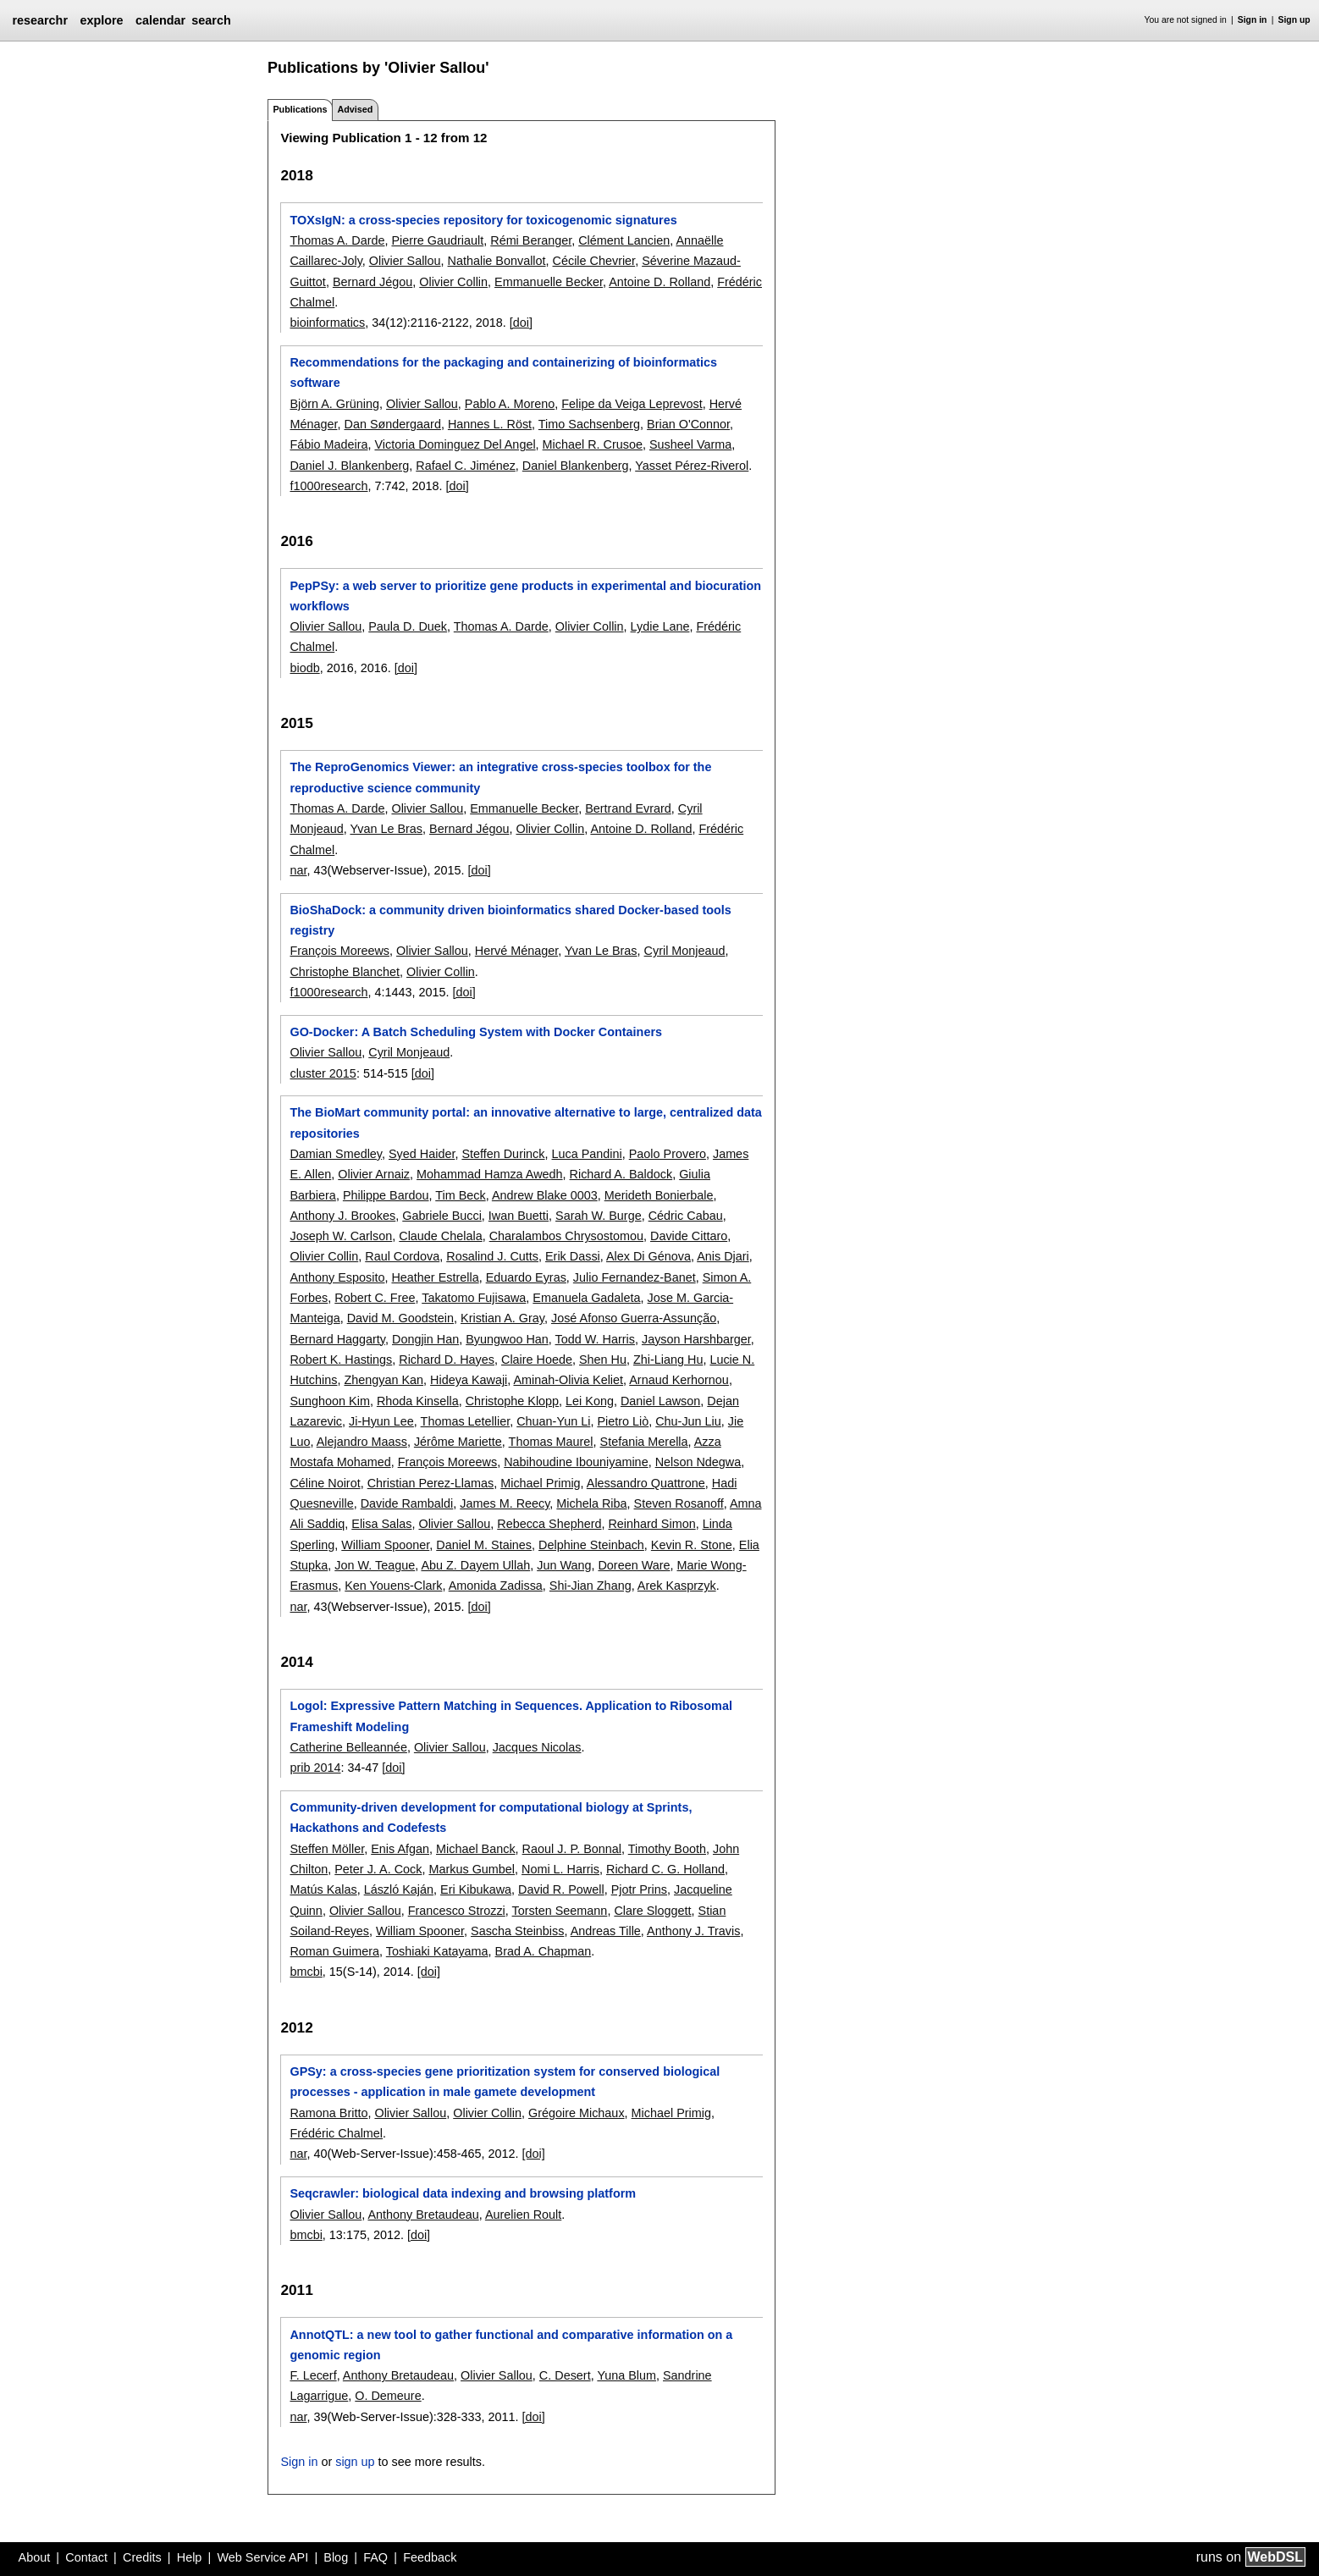  I want to click on Daniel Lawson, so click(660, 1401).